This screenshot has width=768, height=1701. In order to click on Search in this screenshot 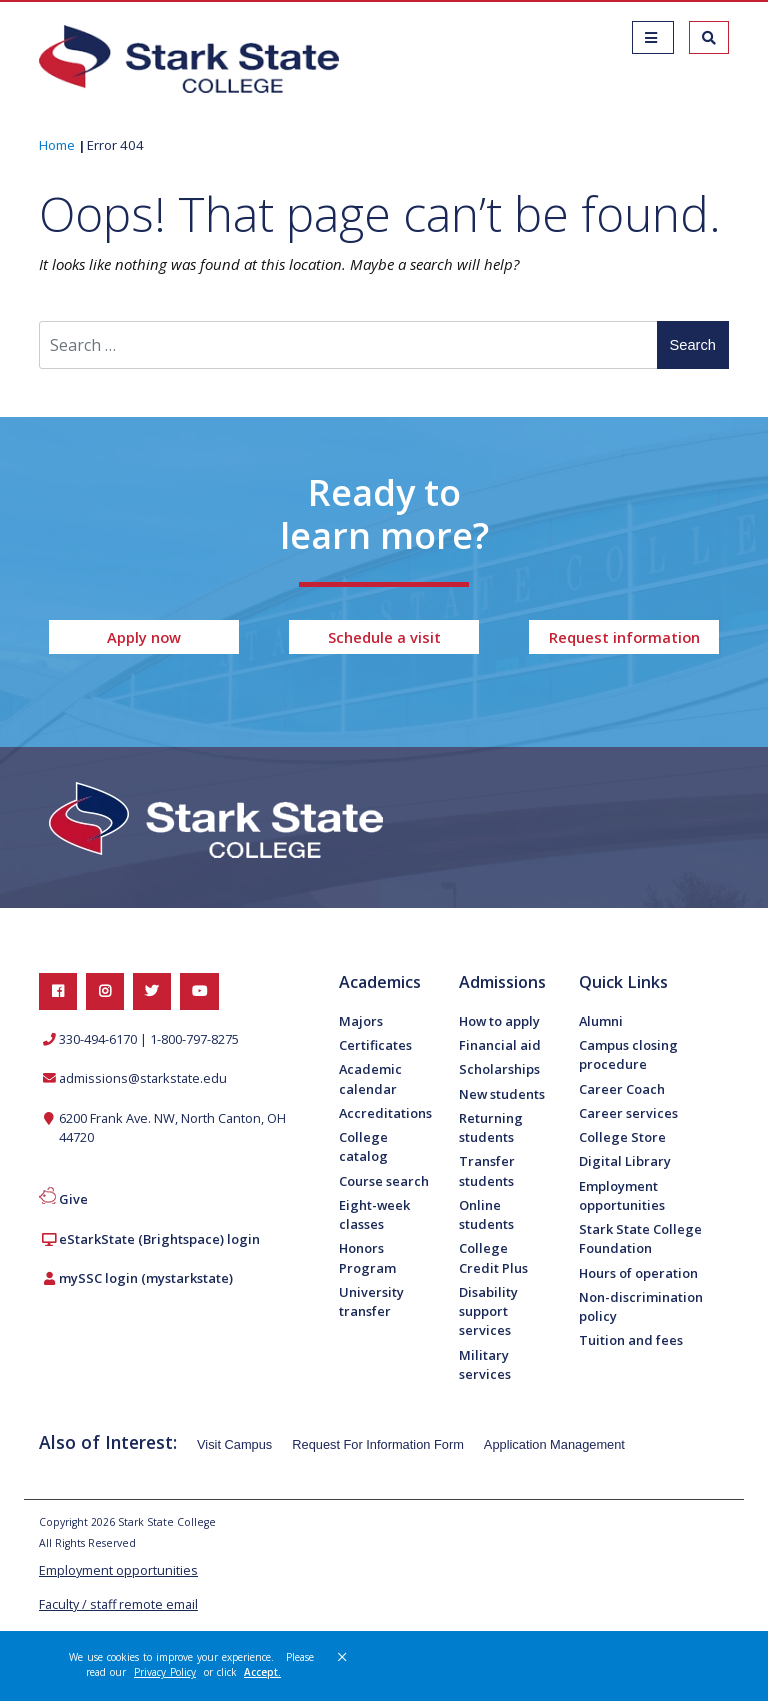, I will do `click(693, 345)`.